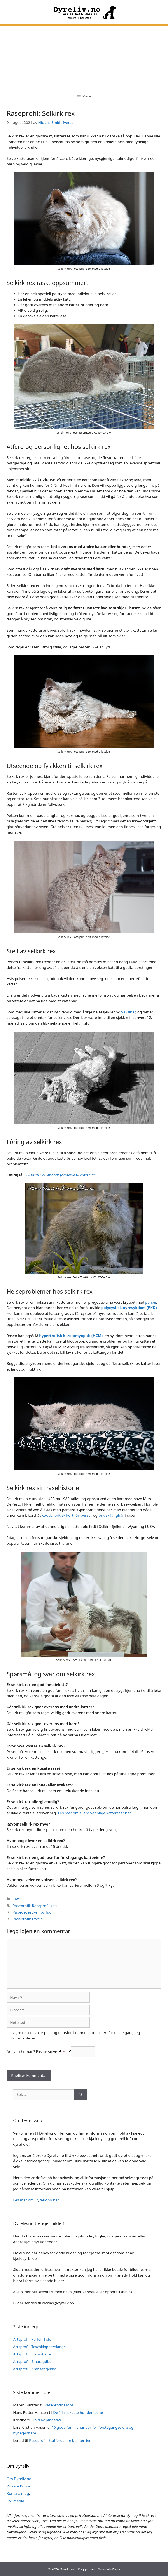 Image resolution: width=168 pixels, height=2576 pixels. What do you see at coordinates (78, 2412) in the screenshot?
I see `De 11 raskeste hunderasene` at bounding box center [78, 2412].